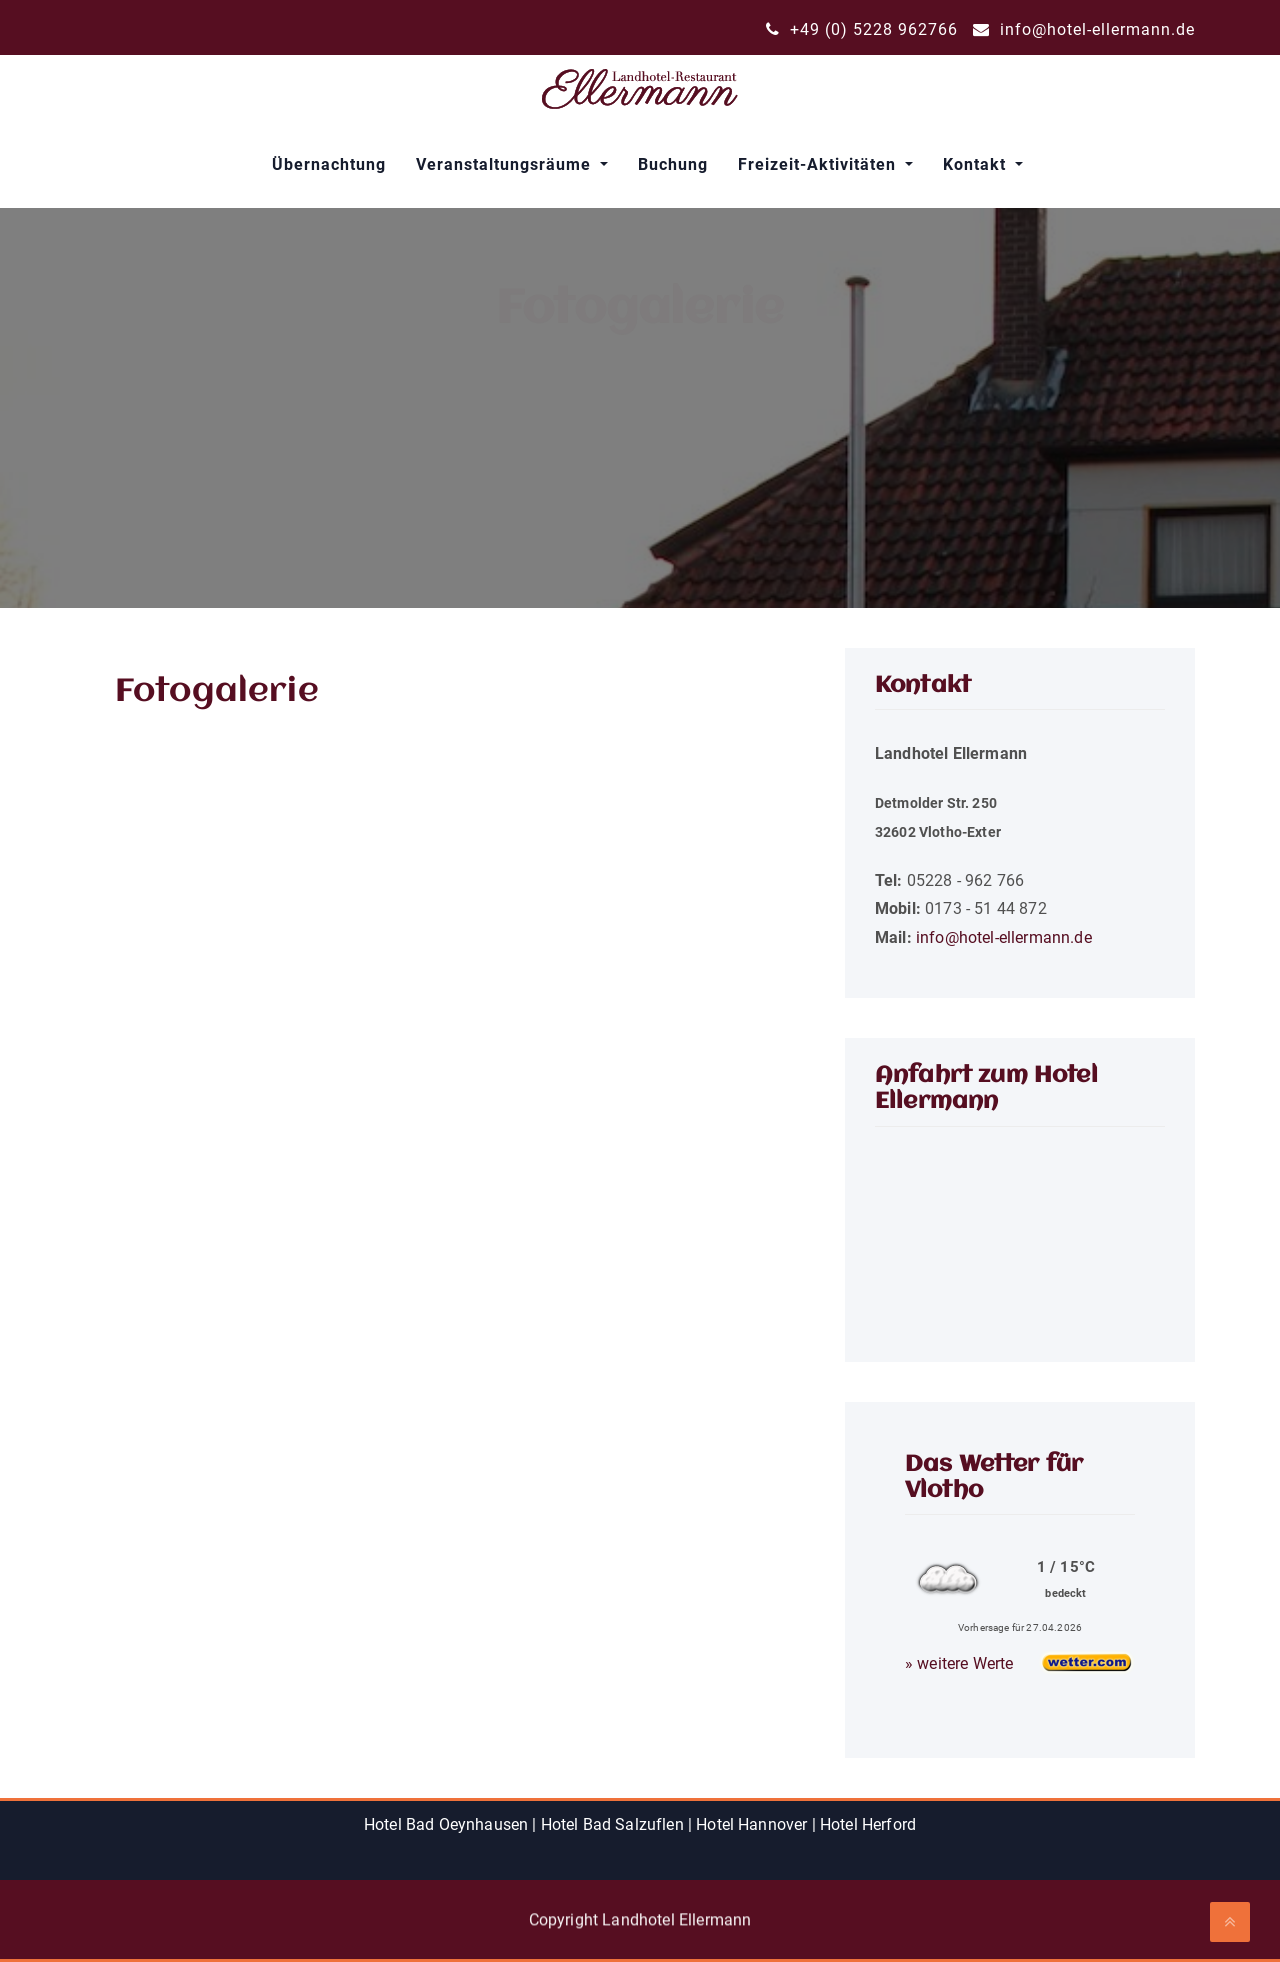 Image resolution: width=1280 pixels, height=1962 pixels. I want to click on Hotel Hannover, so click(751, 1824).